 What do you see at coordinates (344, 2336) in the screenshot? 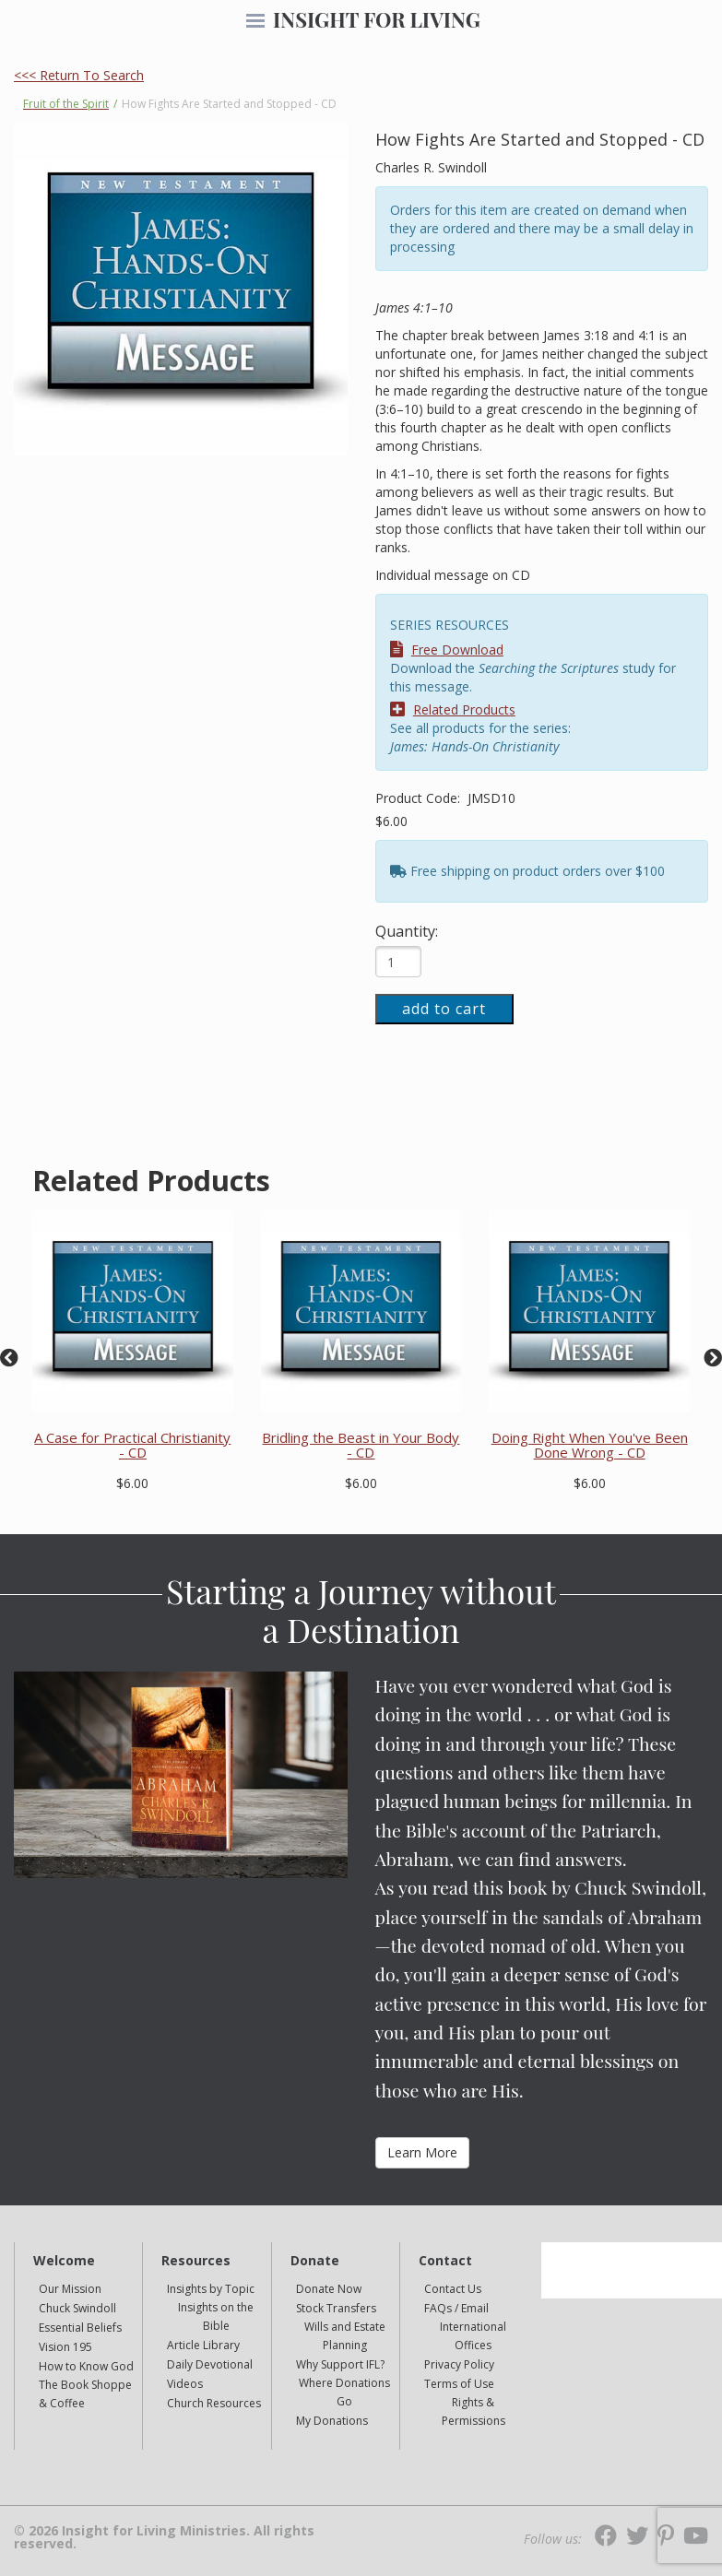
I see `Wills and Estate Planning` at bounding box center [344, 2336].